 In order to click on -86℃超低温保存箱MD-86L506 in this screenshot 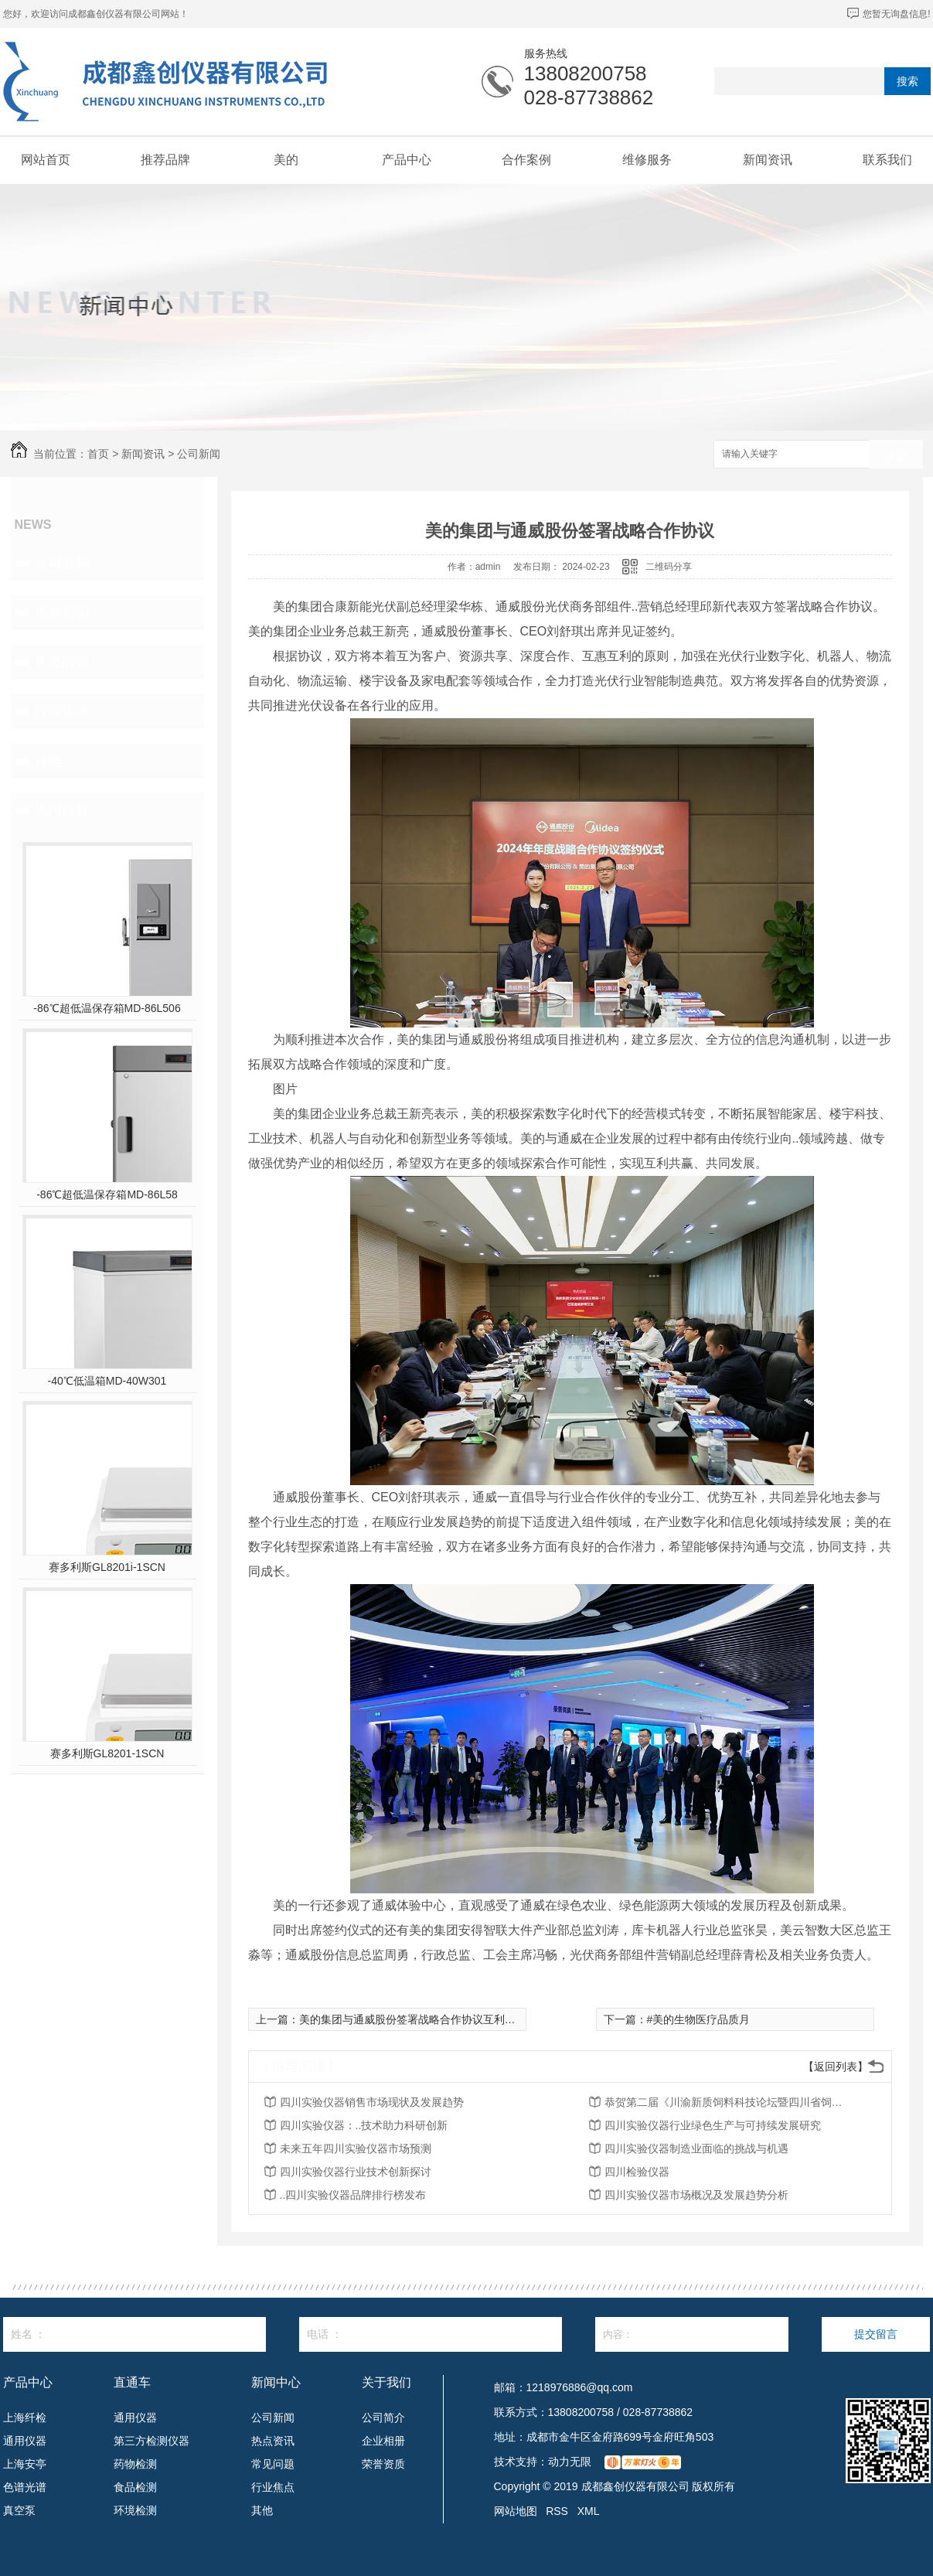, I will do `click(106, 1008)`.